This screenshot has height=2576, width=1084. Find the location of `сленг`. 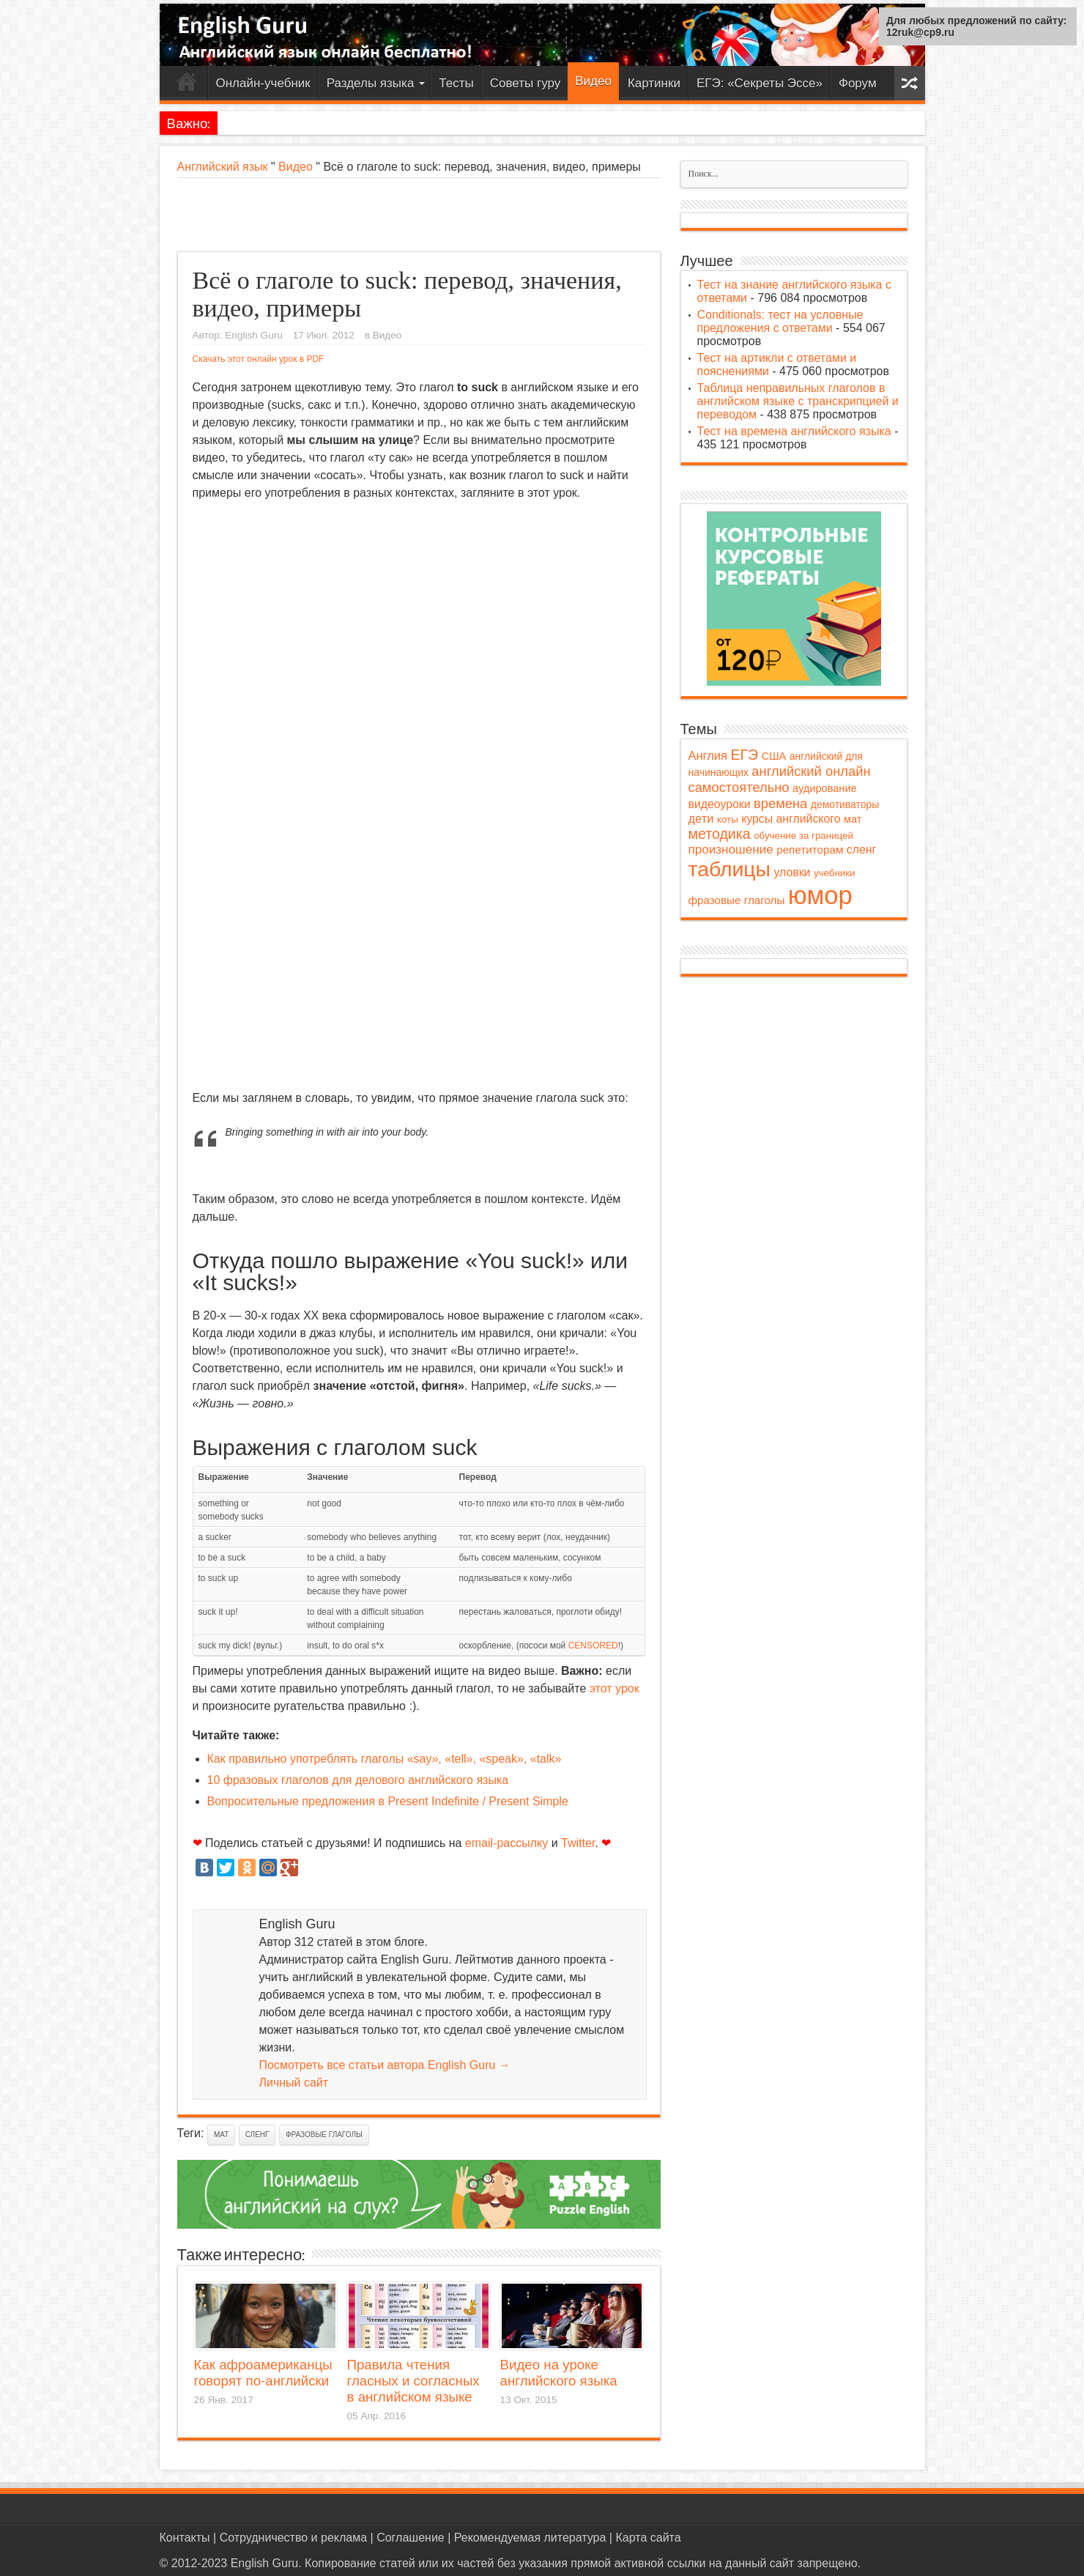

сленг is located at coordinates (257, 2135).